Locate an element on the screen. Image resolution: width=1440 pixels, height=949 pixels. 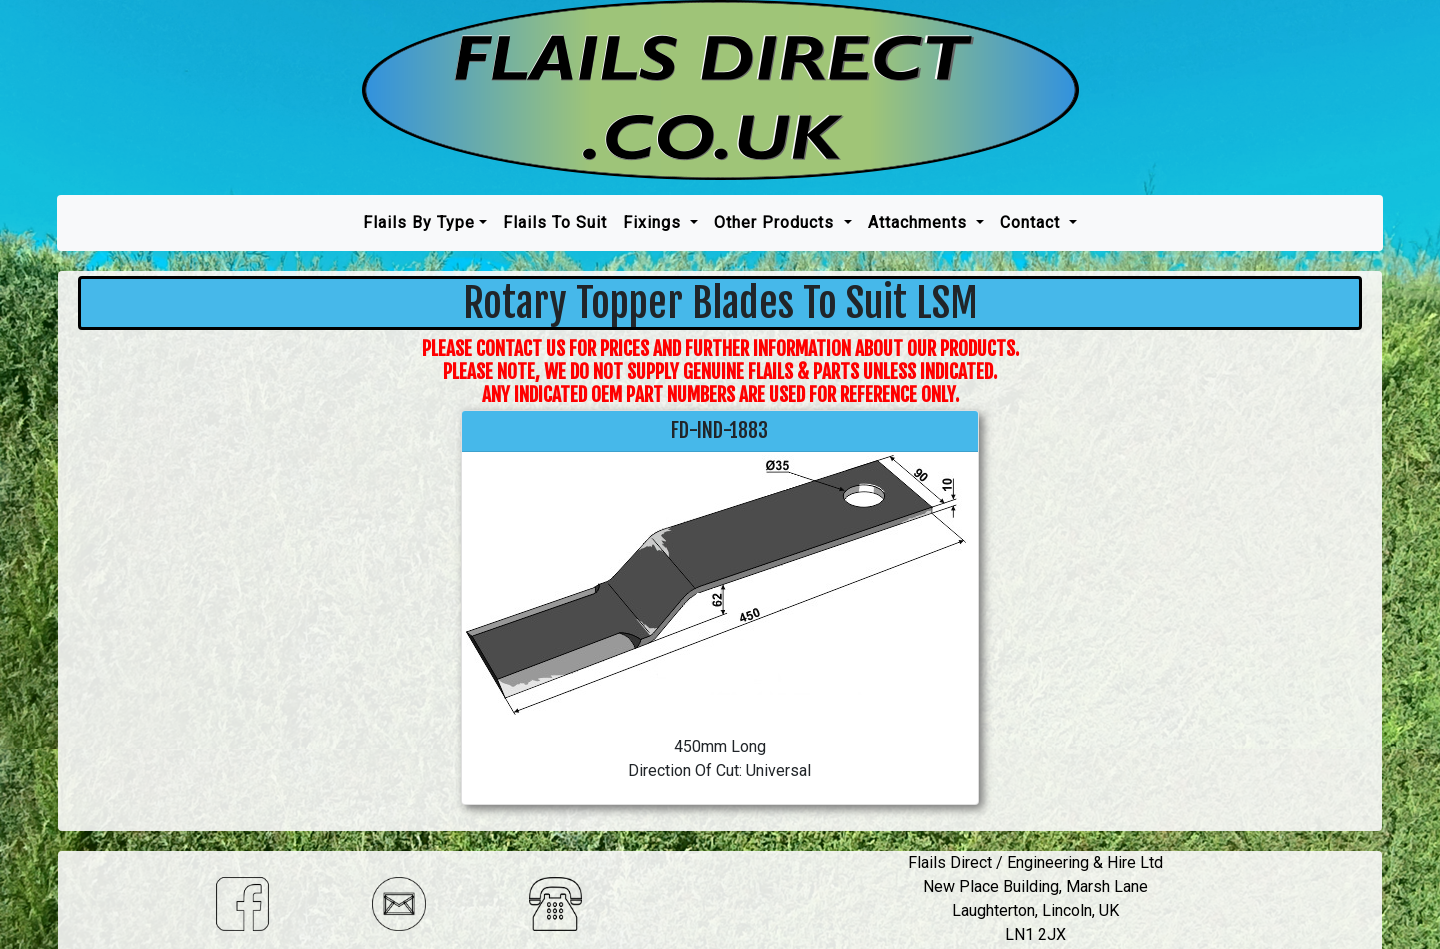
Contact [button] is located at coordinates (1032, 222).